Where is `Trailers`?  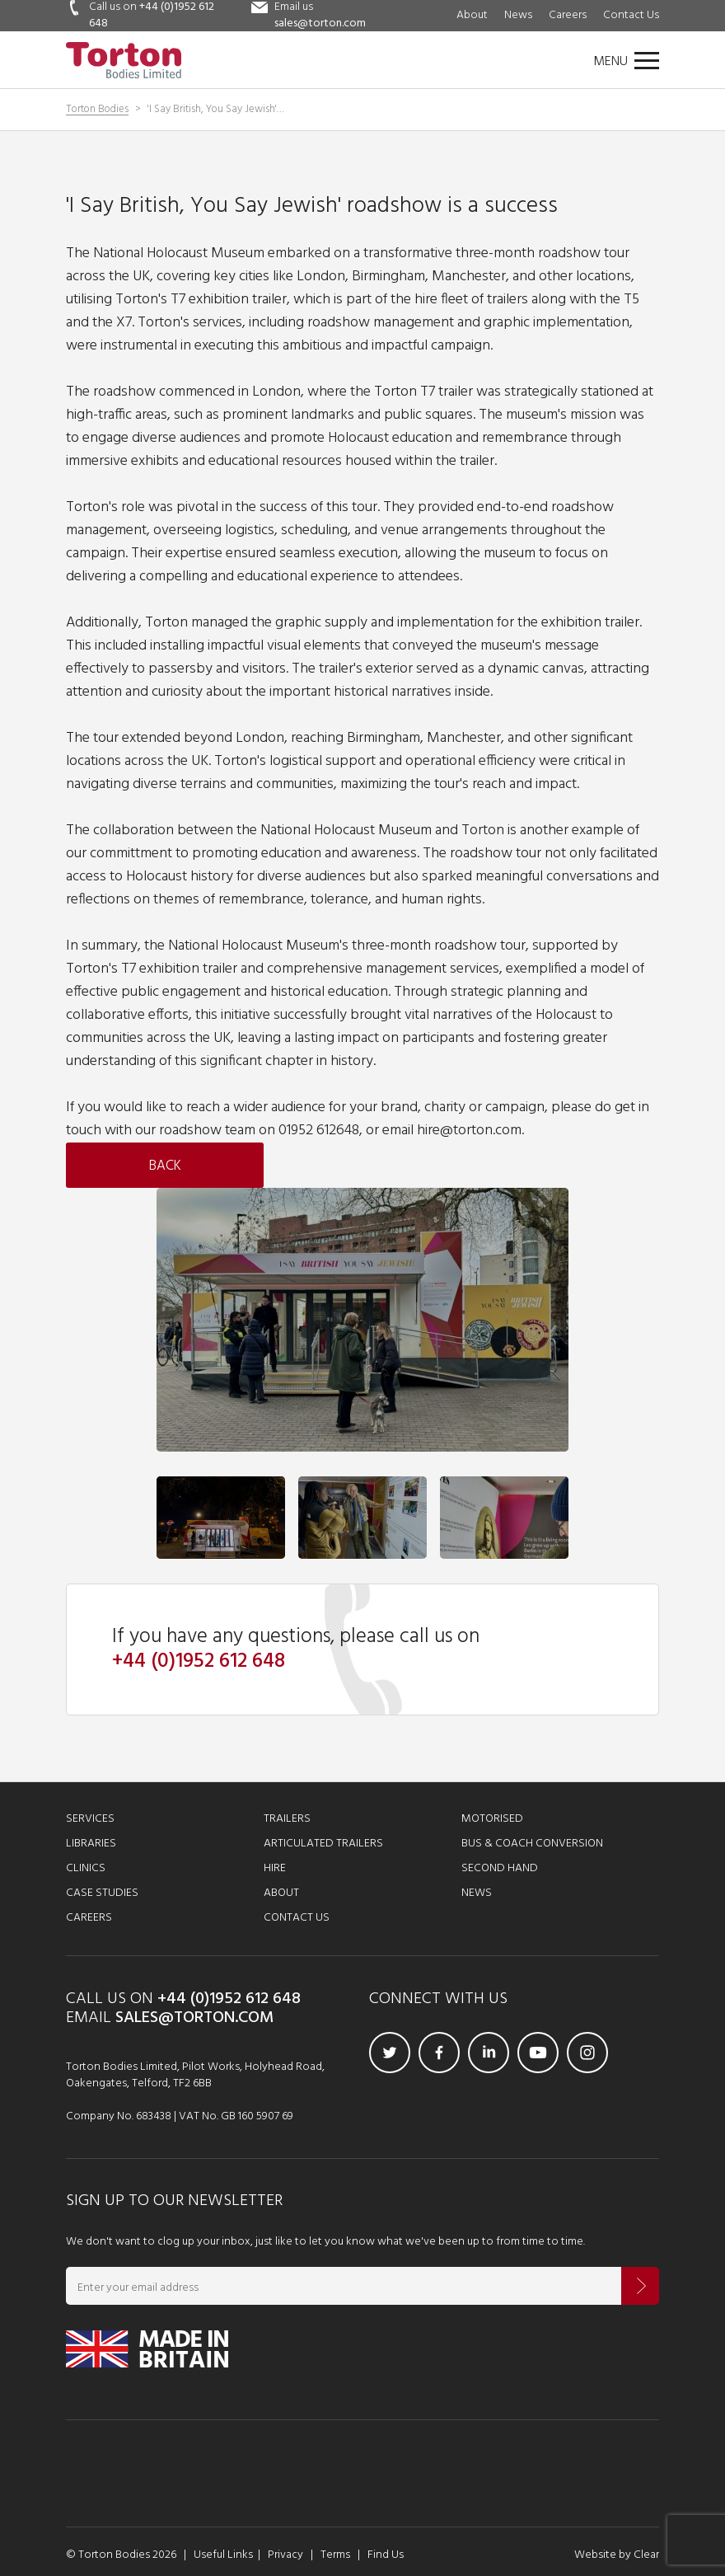
Trailers is located at coordinates (287, 1818).